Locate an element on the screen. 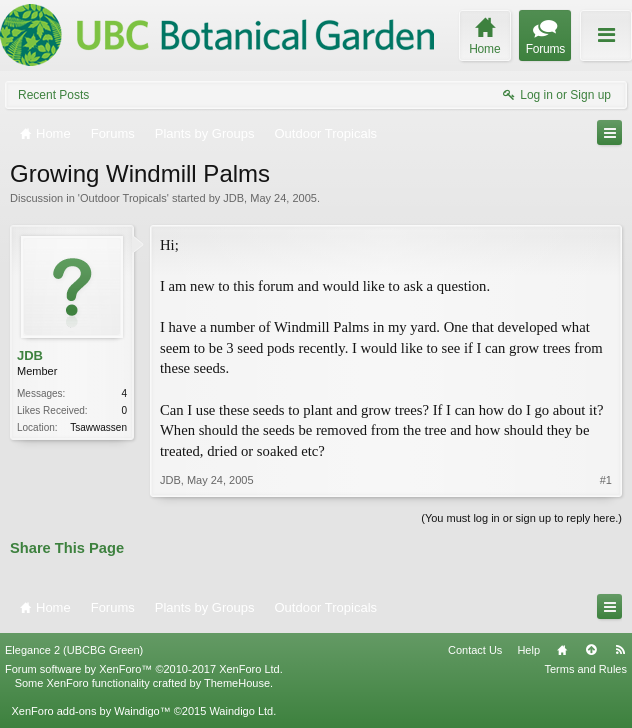 The width and height of the screenshot is (632, 728). Recent Posts is located at coordinates (53, 95).